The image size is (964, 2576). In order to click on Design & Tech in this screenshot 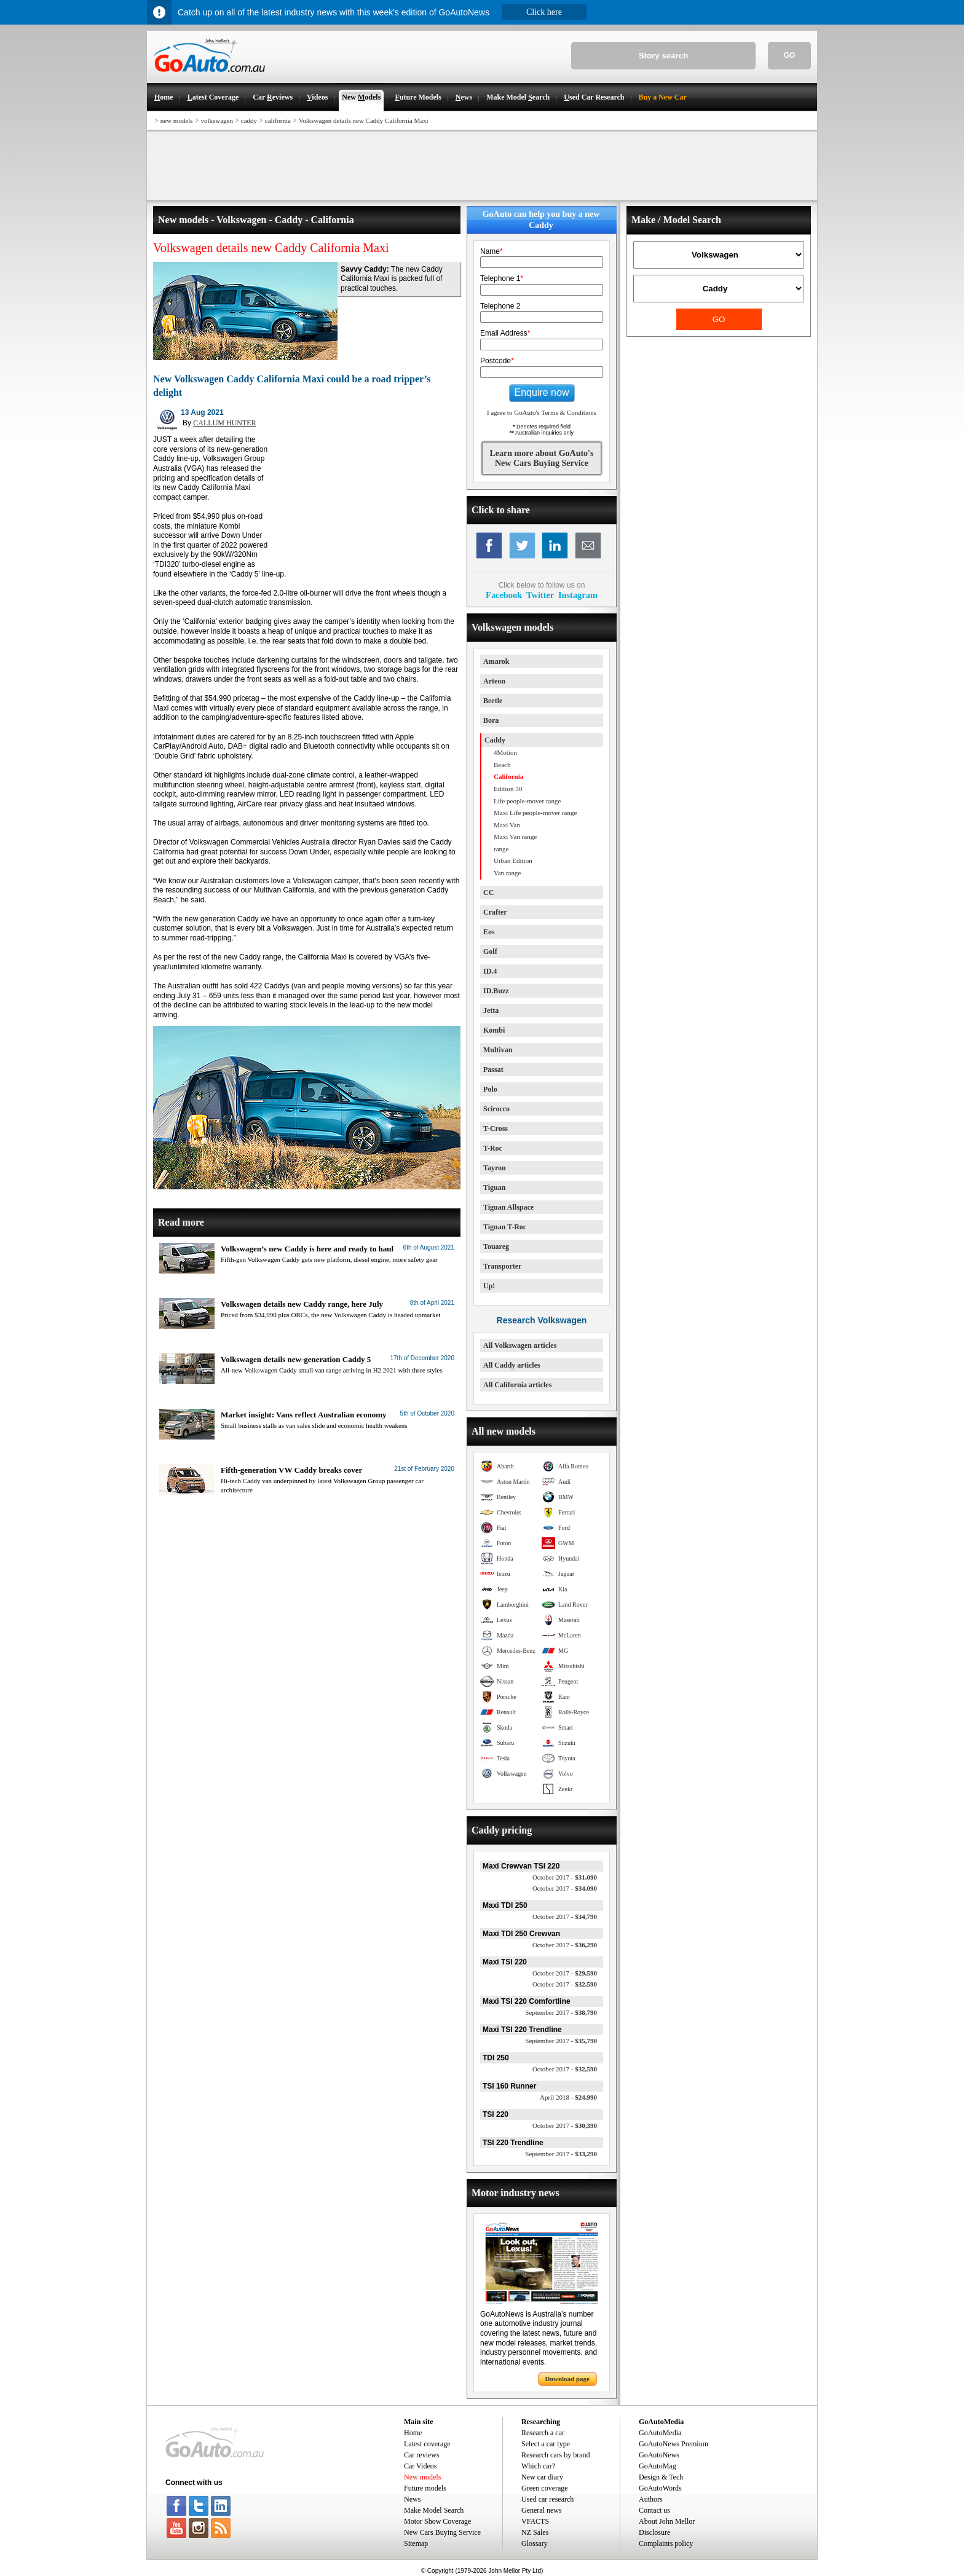, I will do `click(661, 2477)`.